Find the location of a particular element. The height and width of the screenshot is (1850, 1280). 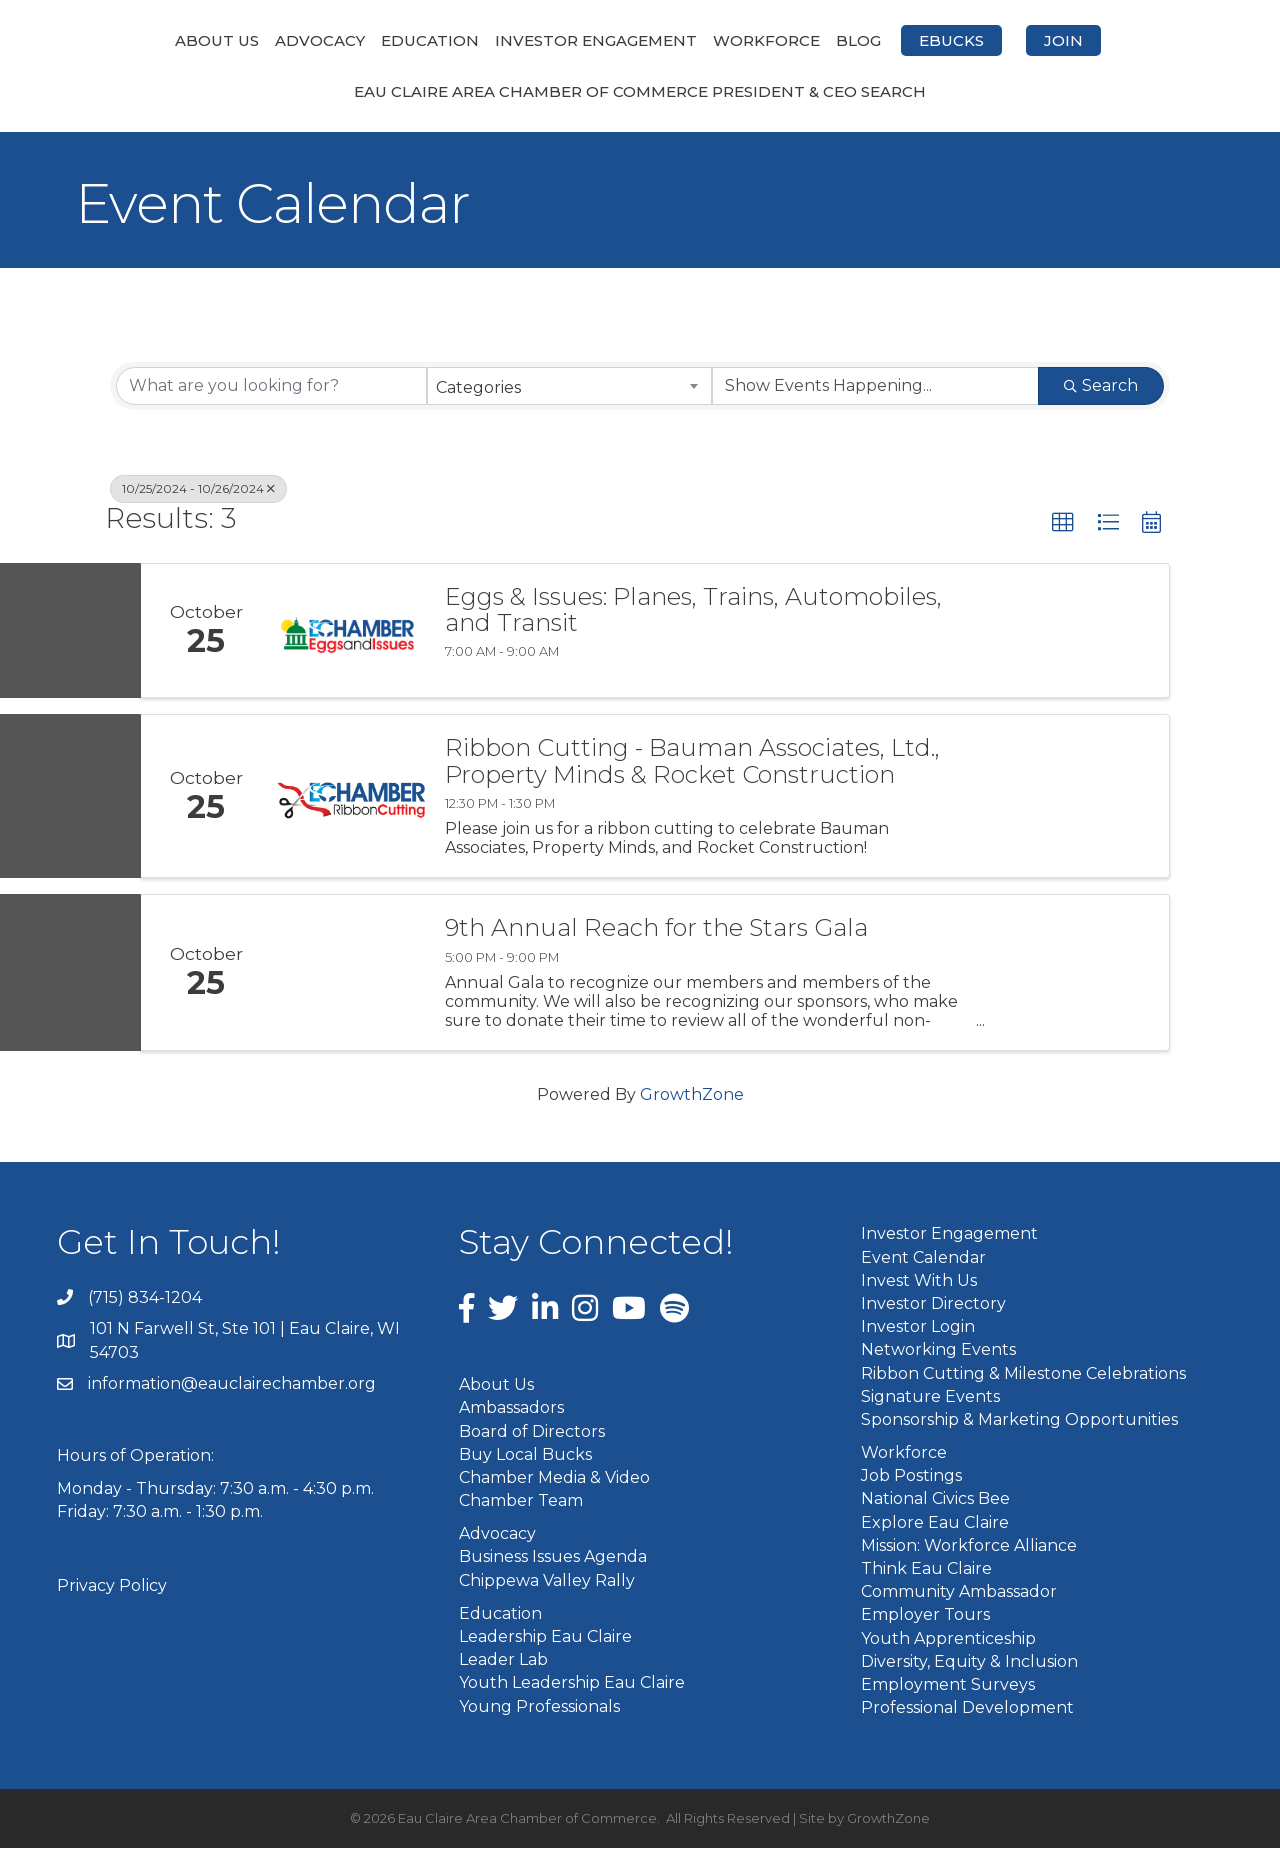

Explore Eau Claire is located at coordinates (935, 1523).